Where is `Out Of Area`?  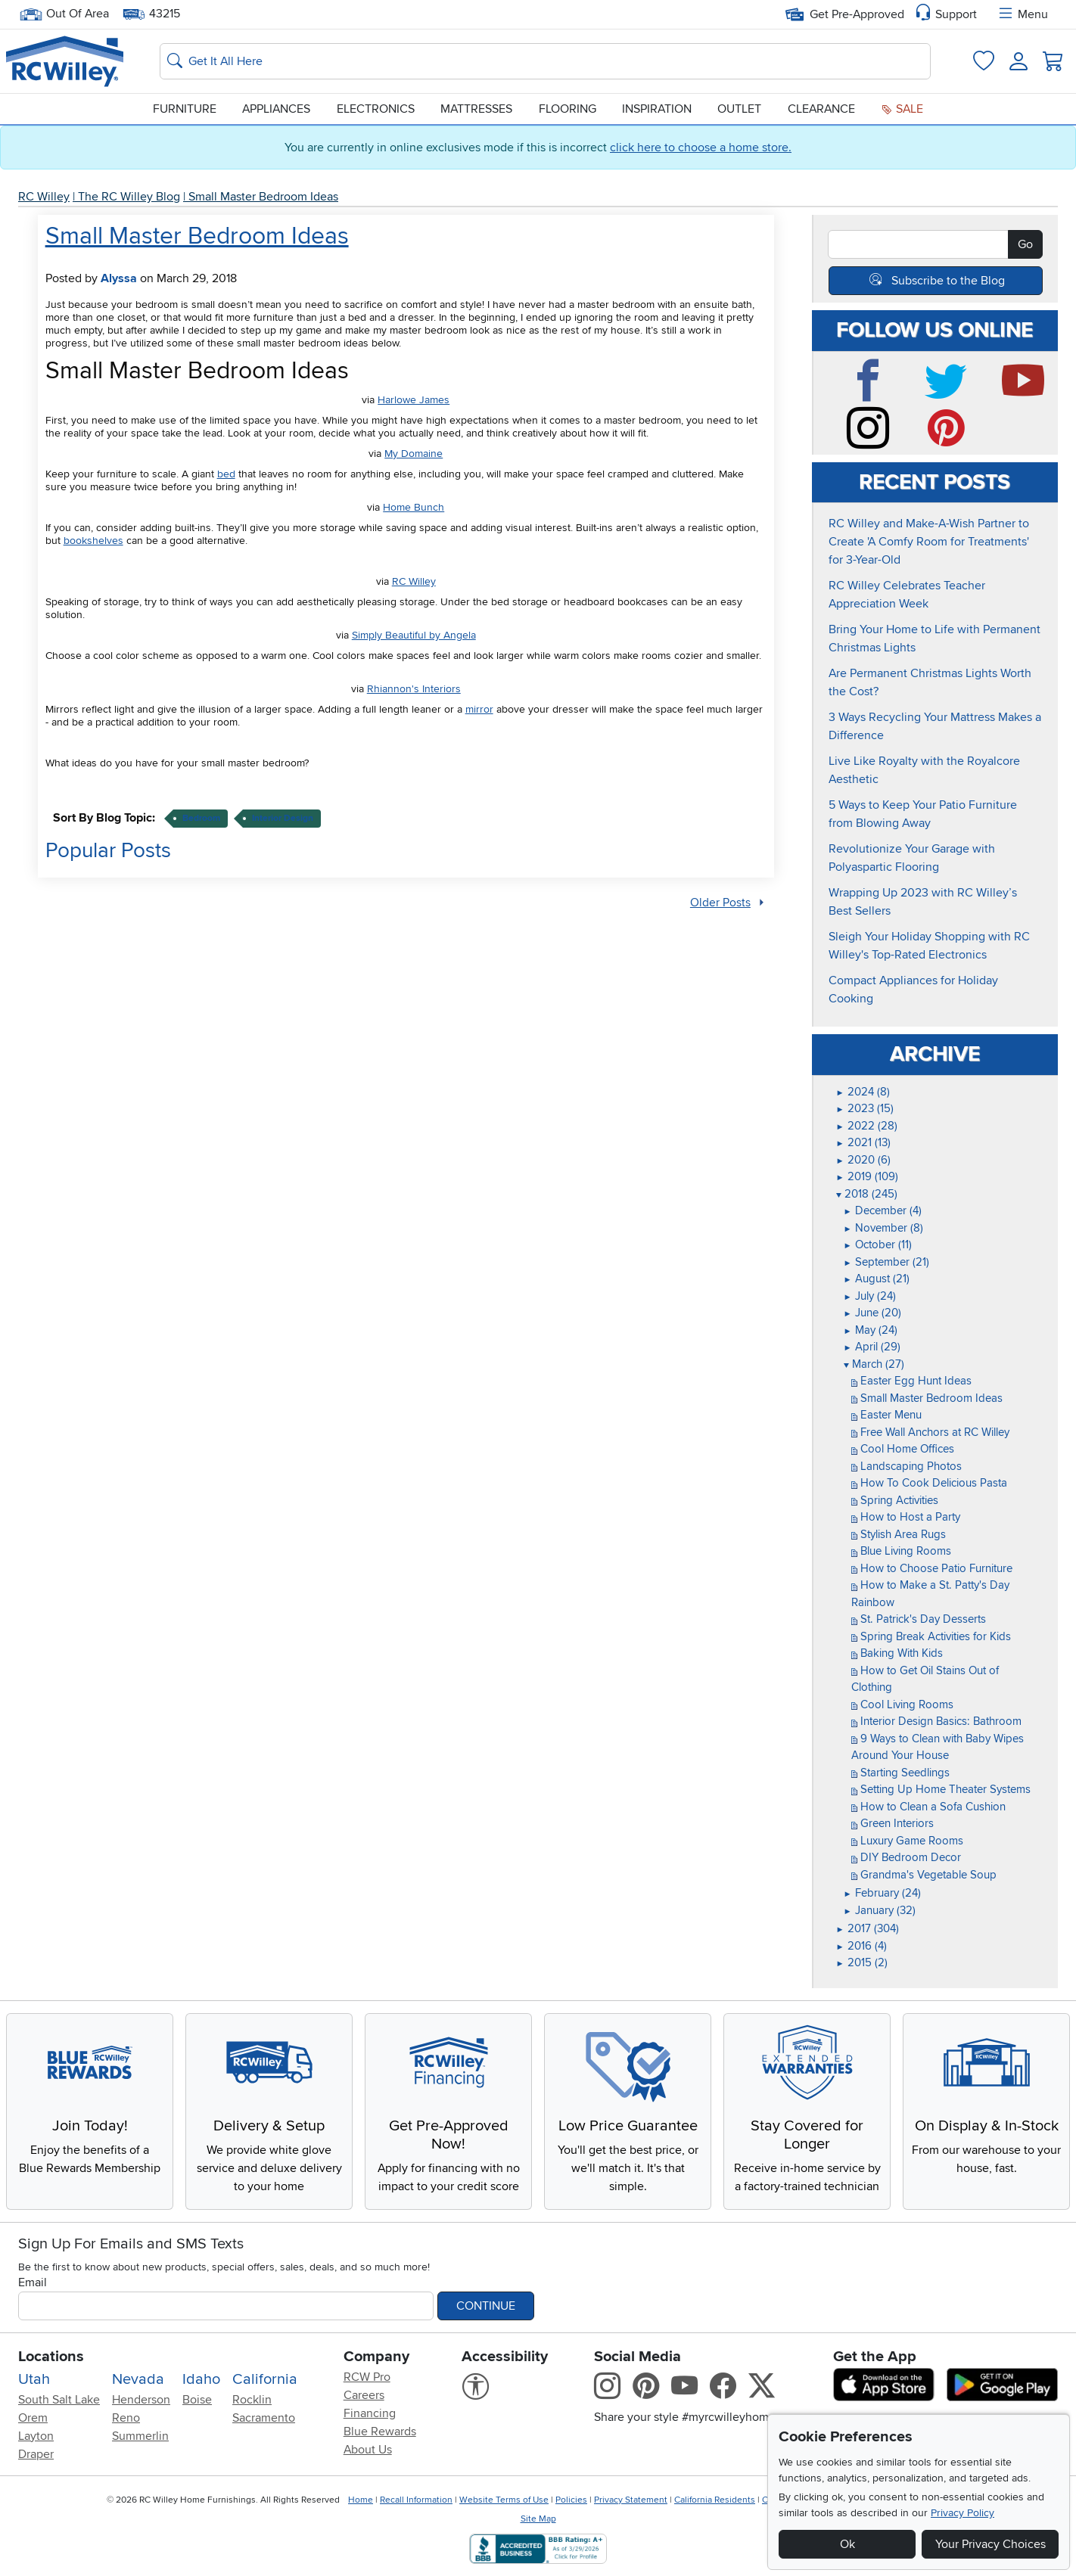
Out Of Area is located at coordinates (64, 14).